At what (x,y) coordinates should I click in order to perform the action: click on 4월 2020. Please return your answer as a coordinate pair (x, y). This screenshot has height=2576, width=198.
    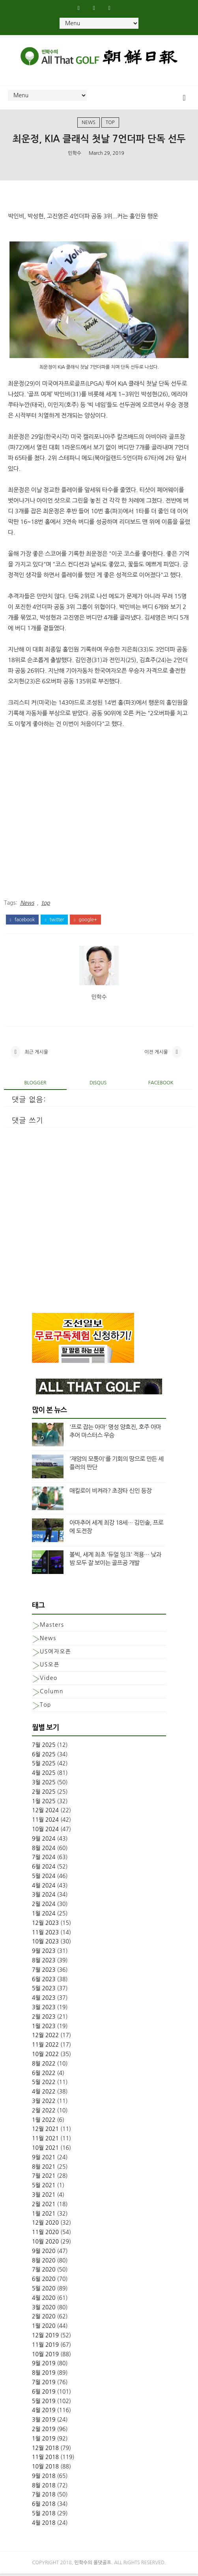
    Looking at the image, I should click on (44, 2300).